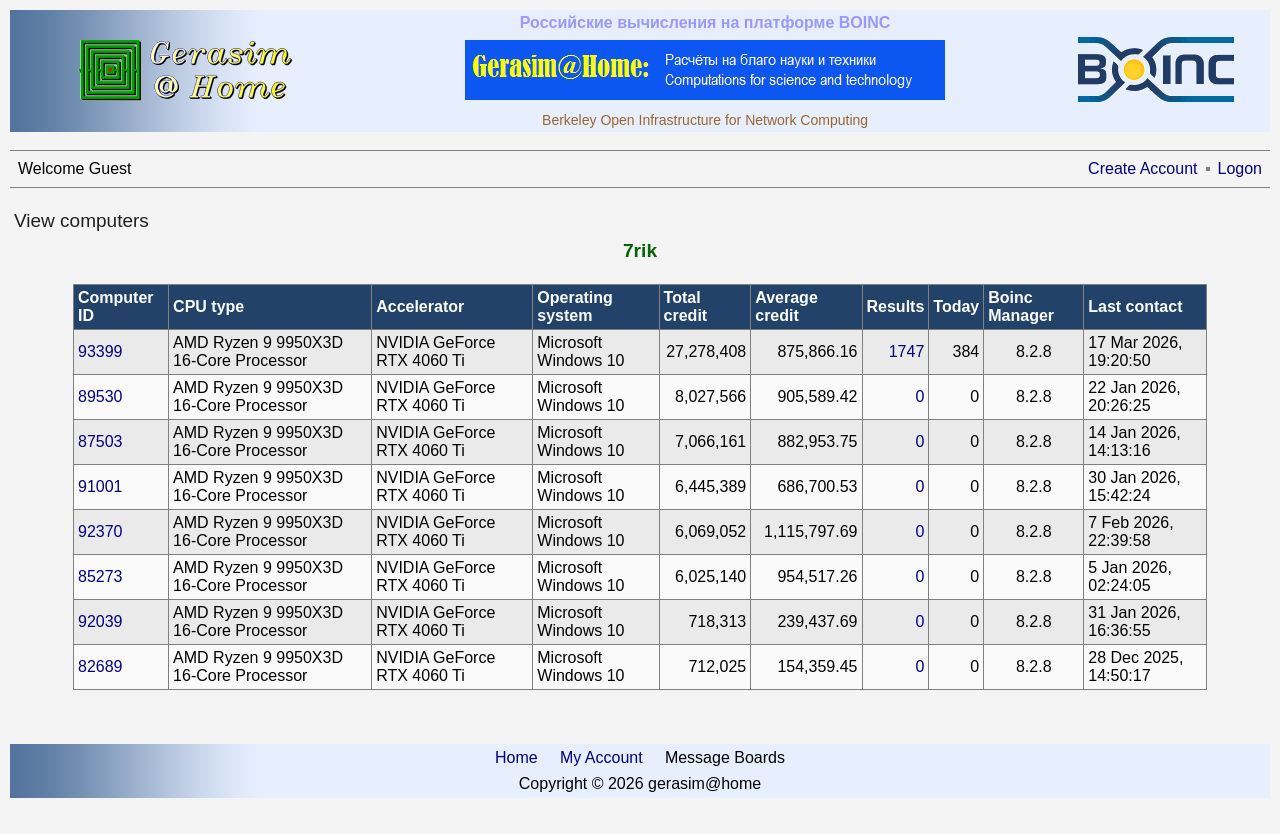  I want to click on Message Boards, so click(725, 757).